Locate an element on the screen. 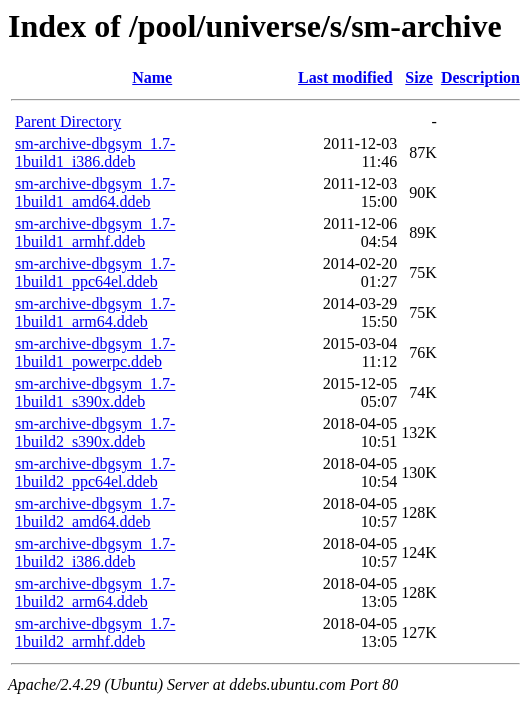  Description is located at coordinates (480, 77).